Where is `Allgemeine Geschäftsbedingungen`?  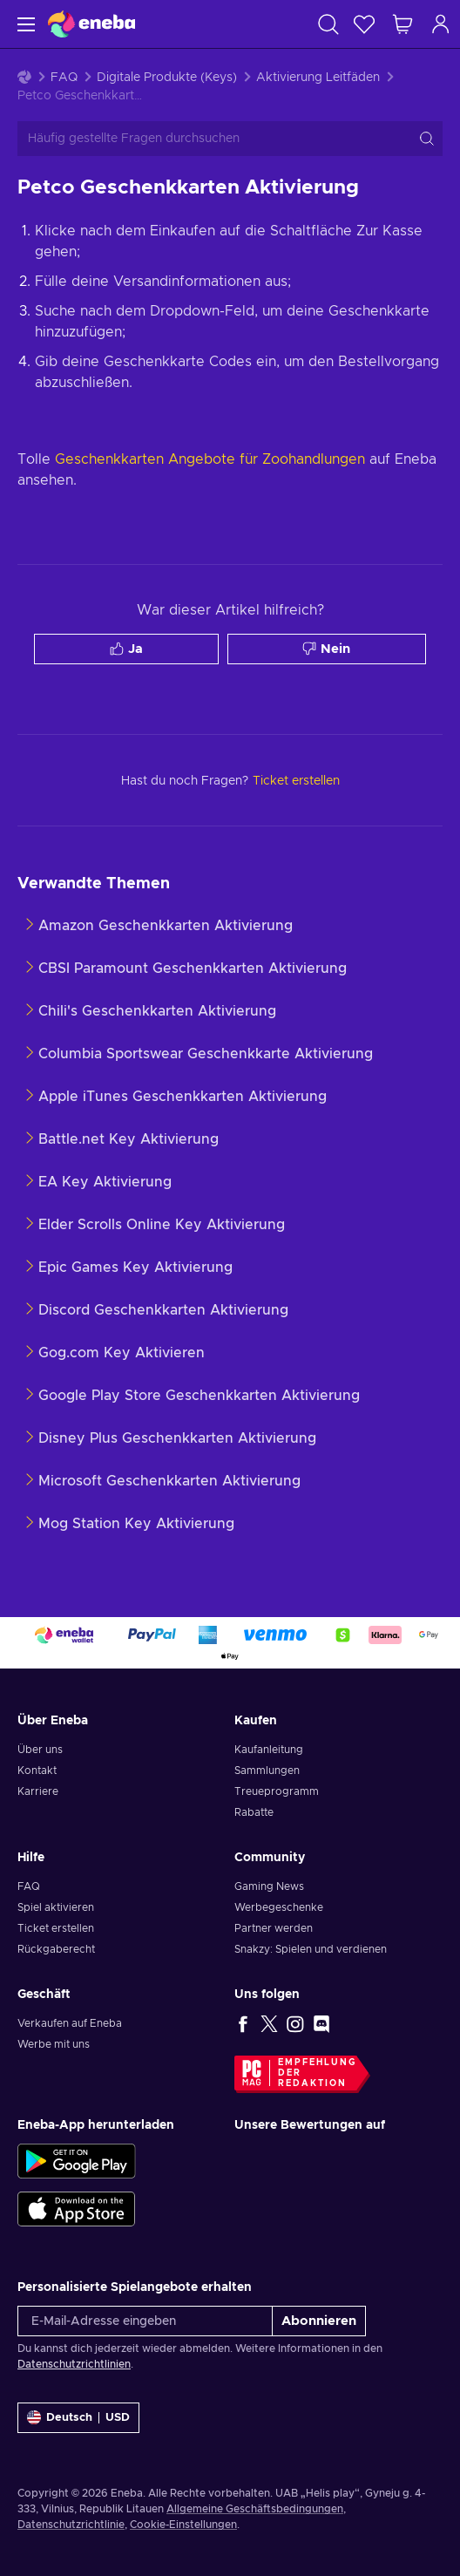 Allgemeine Geschäftsbedingungen is located at coordinates (254, 2509).